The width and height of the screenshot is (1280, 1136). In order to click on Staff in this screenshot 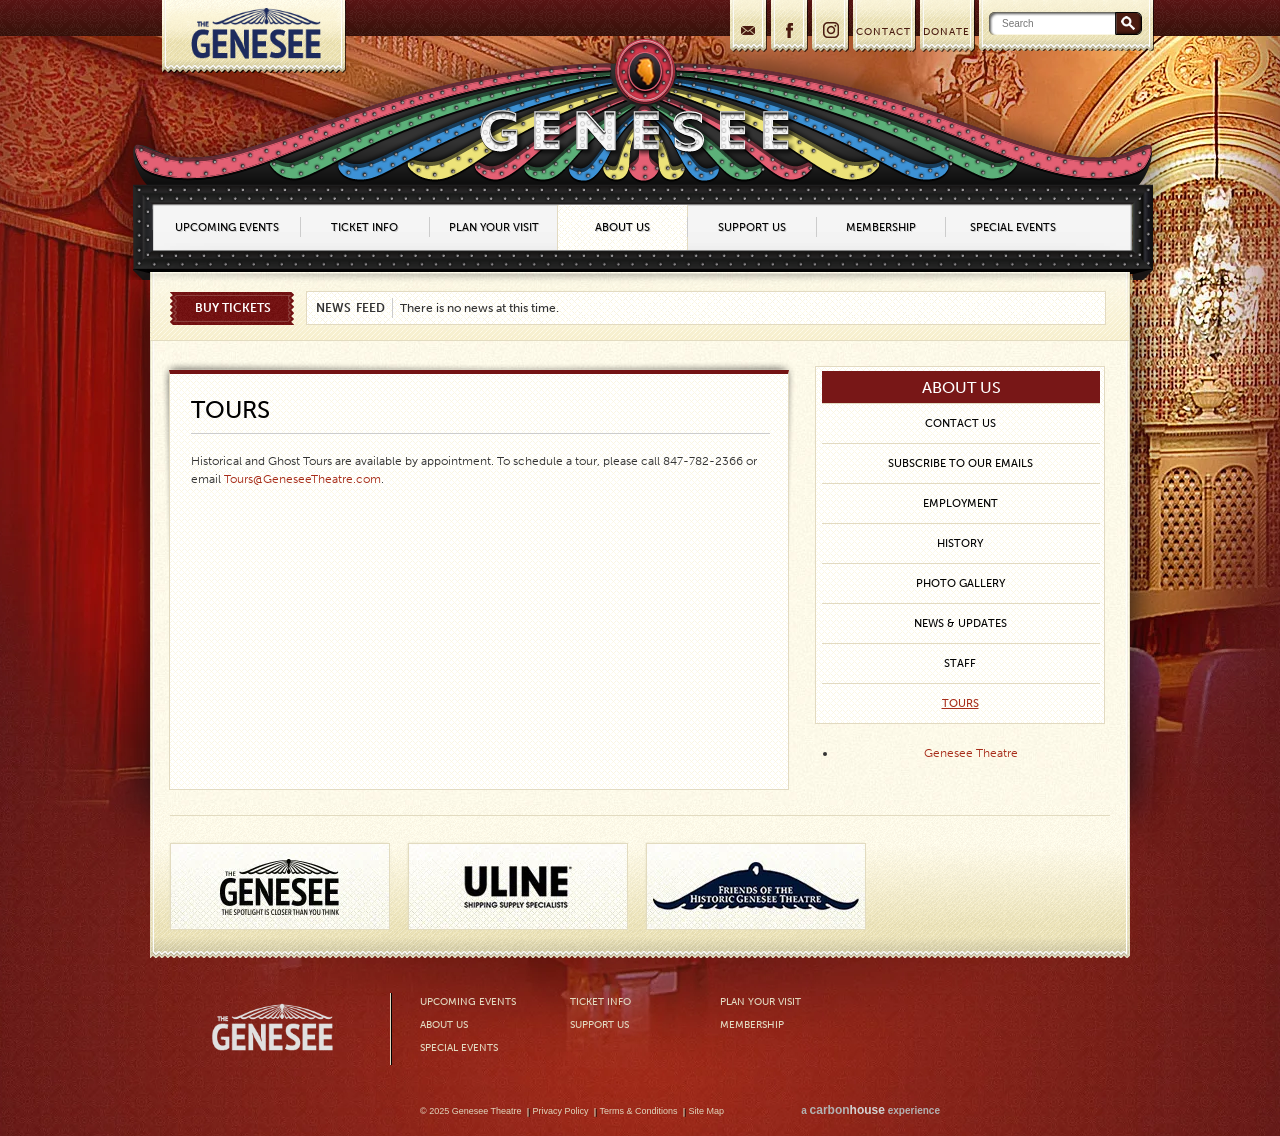, I will do `click(960, 663)`.